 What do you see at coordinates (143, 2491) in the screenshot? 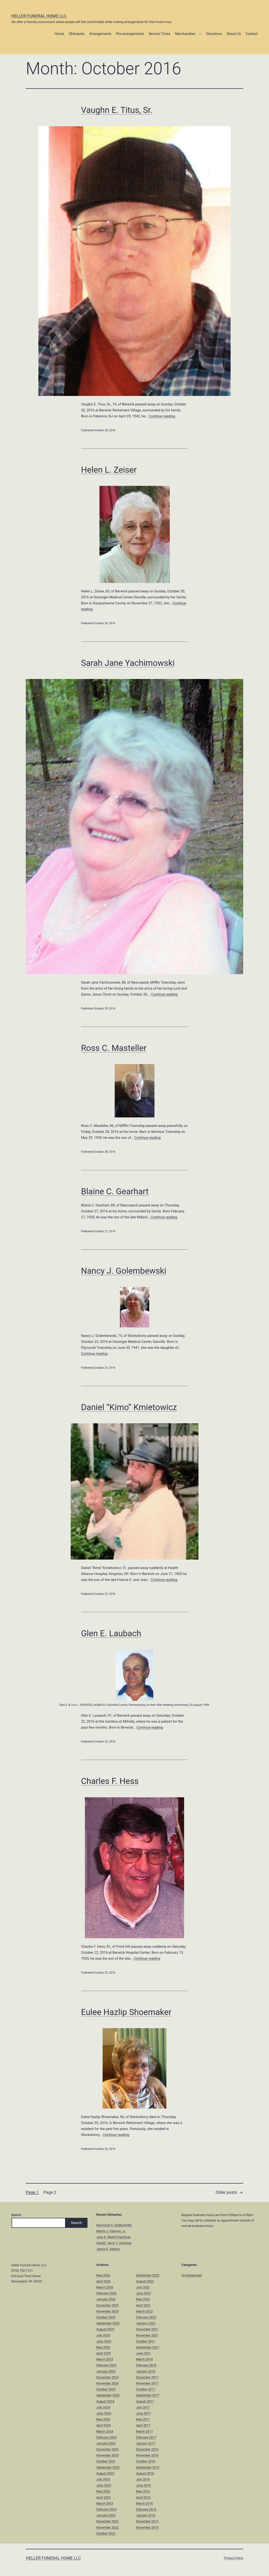
I see `May 2016` at bounding box center [143, 2491].